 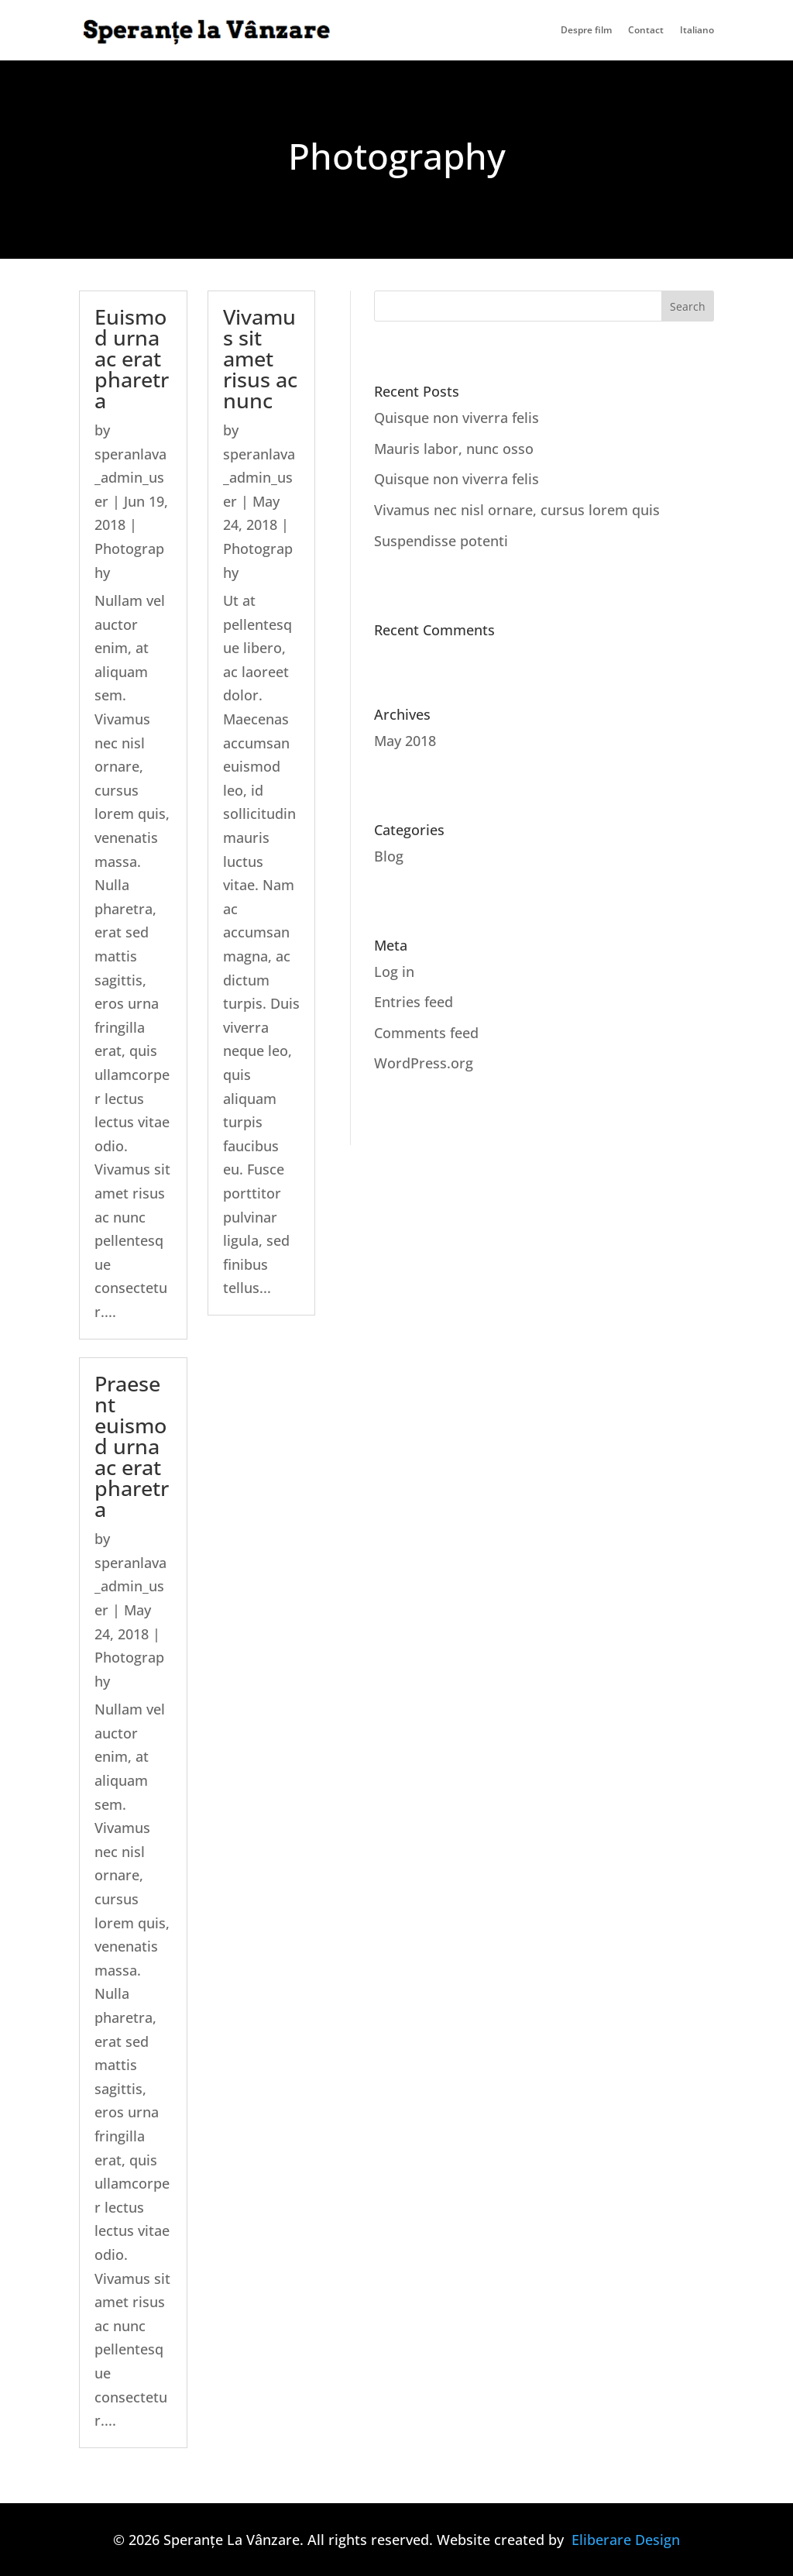 I want to click on Log in, so click(x=394, y=971).